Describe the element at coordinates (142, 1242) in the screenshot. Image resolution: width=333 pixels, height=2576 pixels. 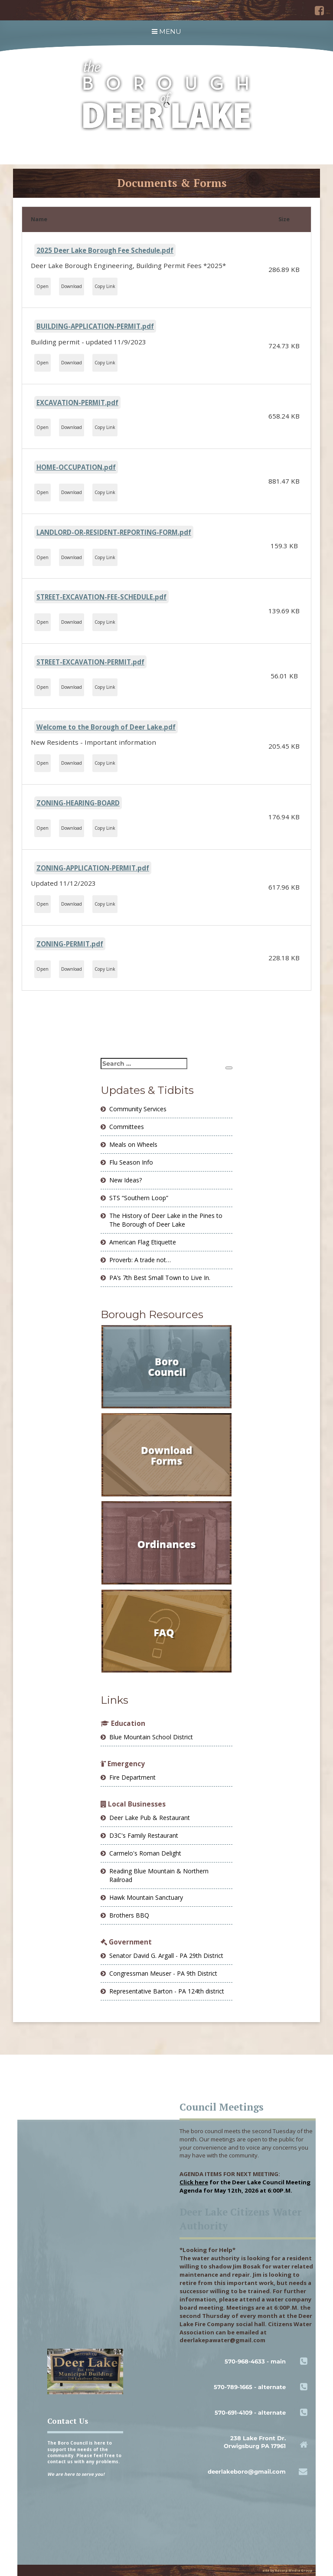
I see `American Flag Etiquette` at that location.